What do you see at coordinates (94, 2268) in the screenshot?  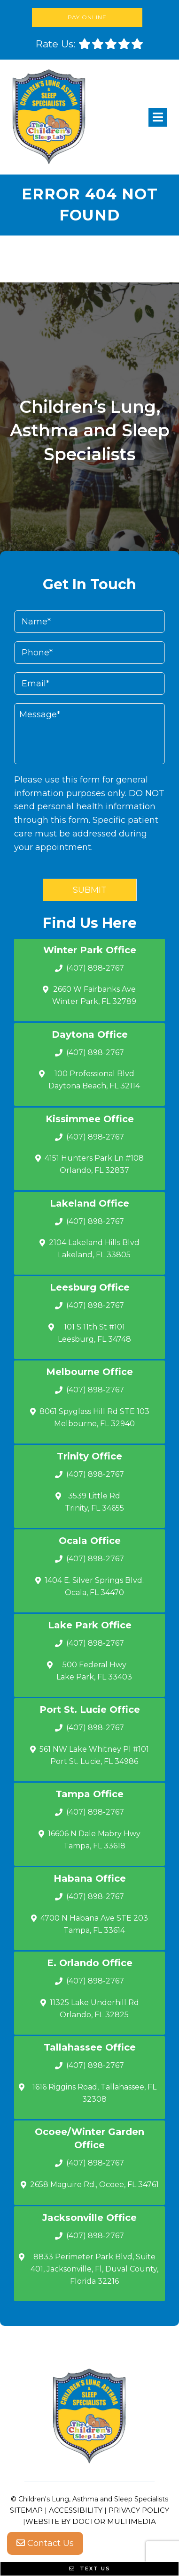 I see `8833 Perimeter Park Blvd, Suite 401, Jacksonville, Fl, Duval County, Florida 32216` at bounding box center [94, 2268].